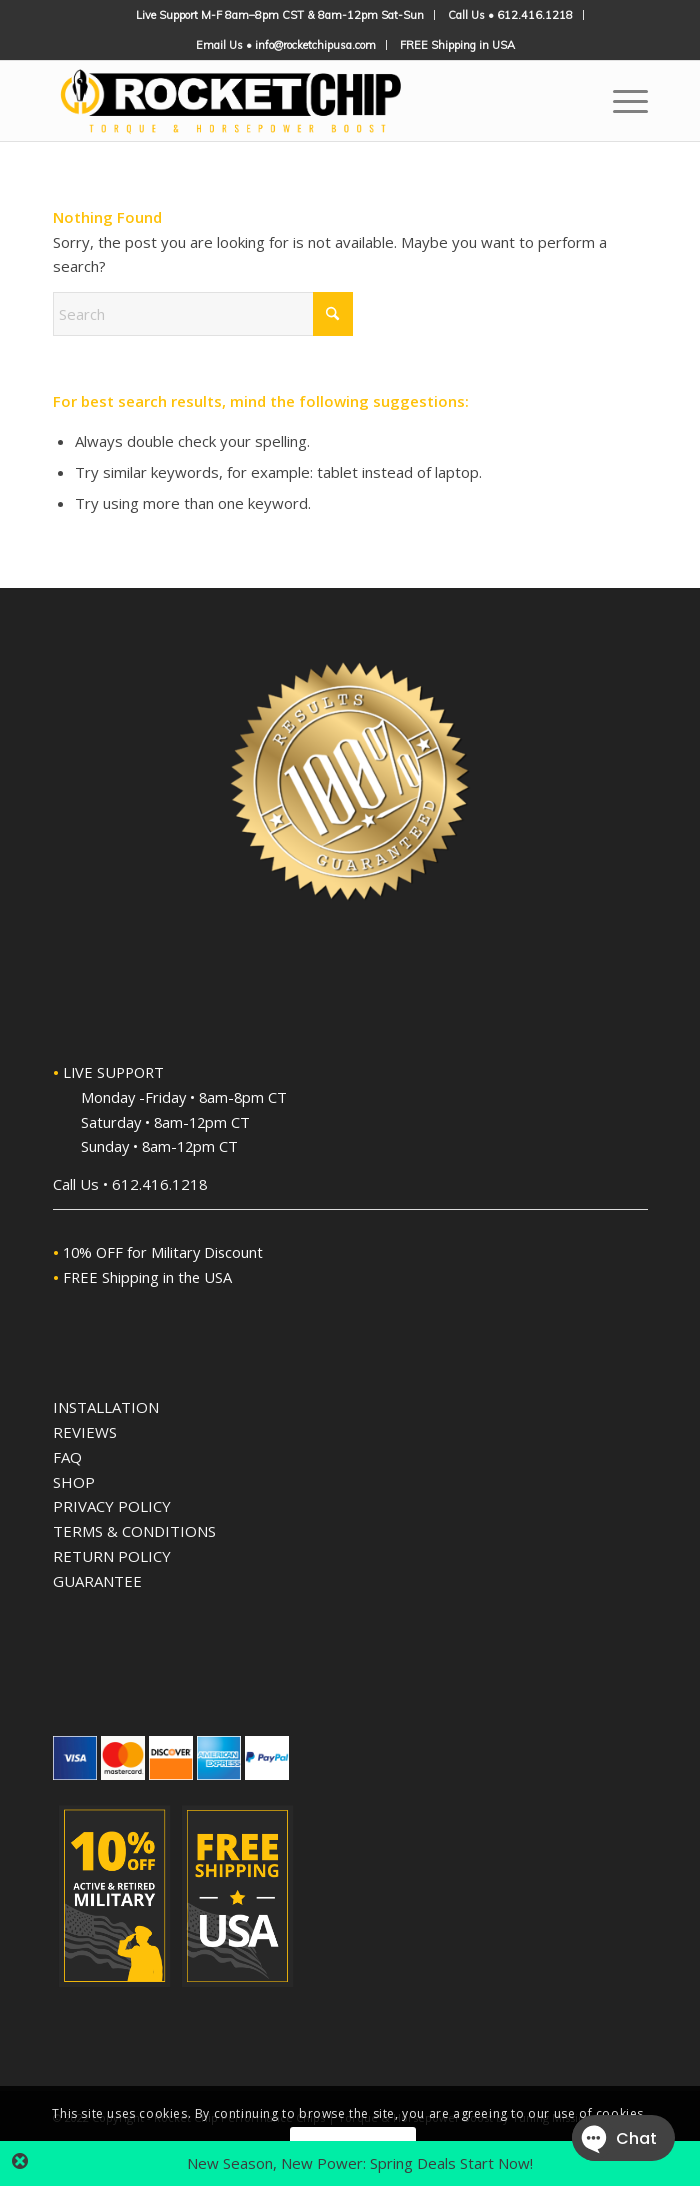 This screenshot has width=700, height=2186. What do you see at coordinates (85, 1432) in the screenshot?
I see `REVIEWS` at bounding box center [85, 1432].